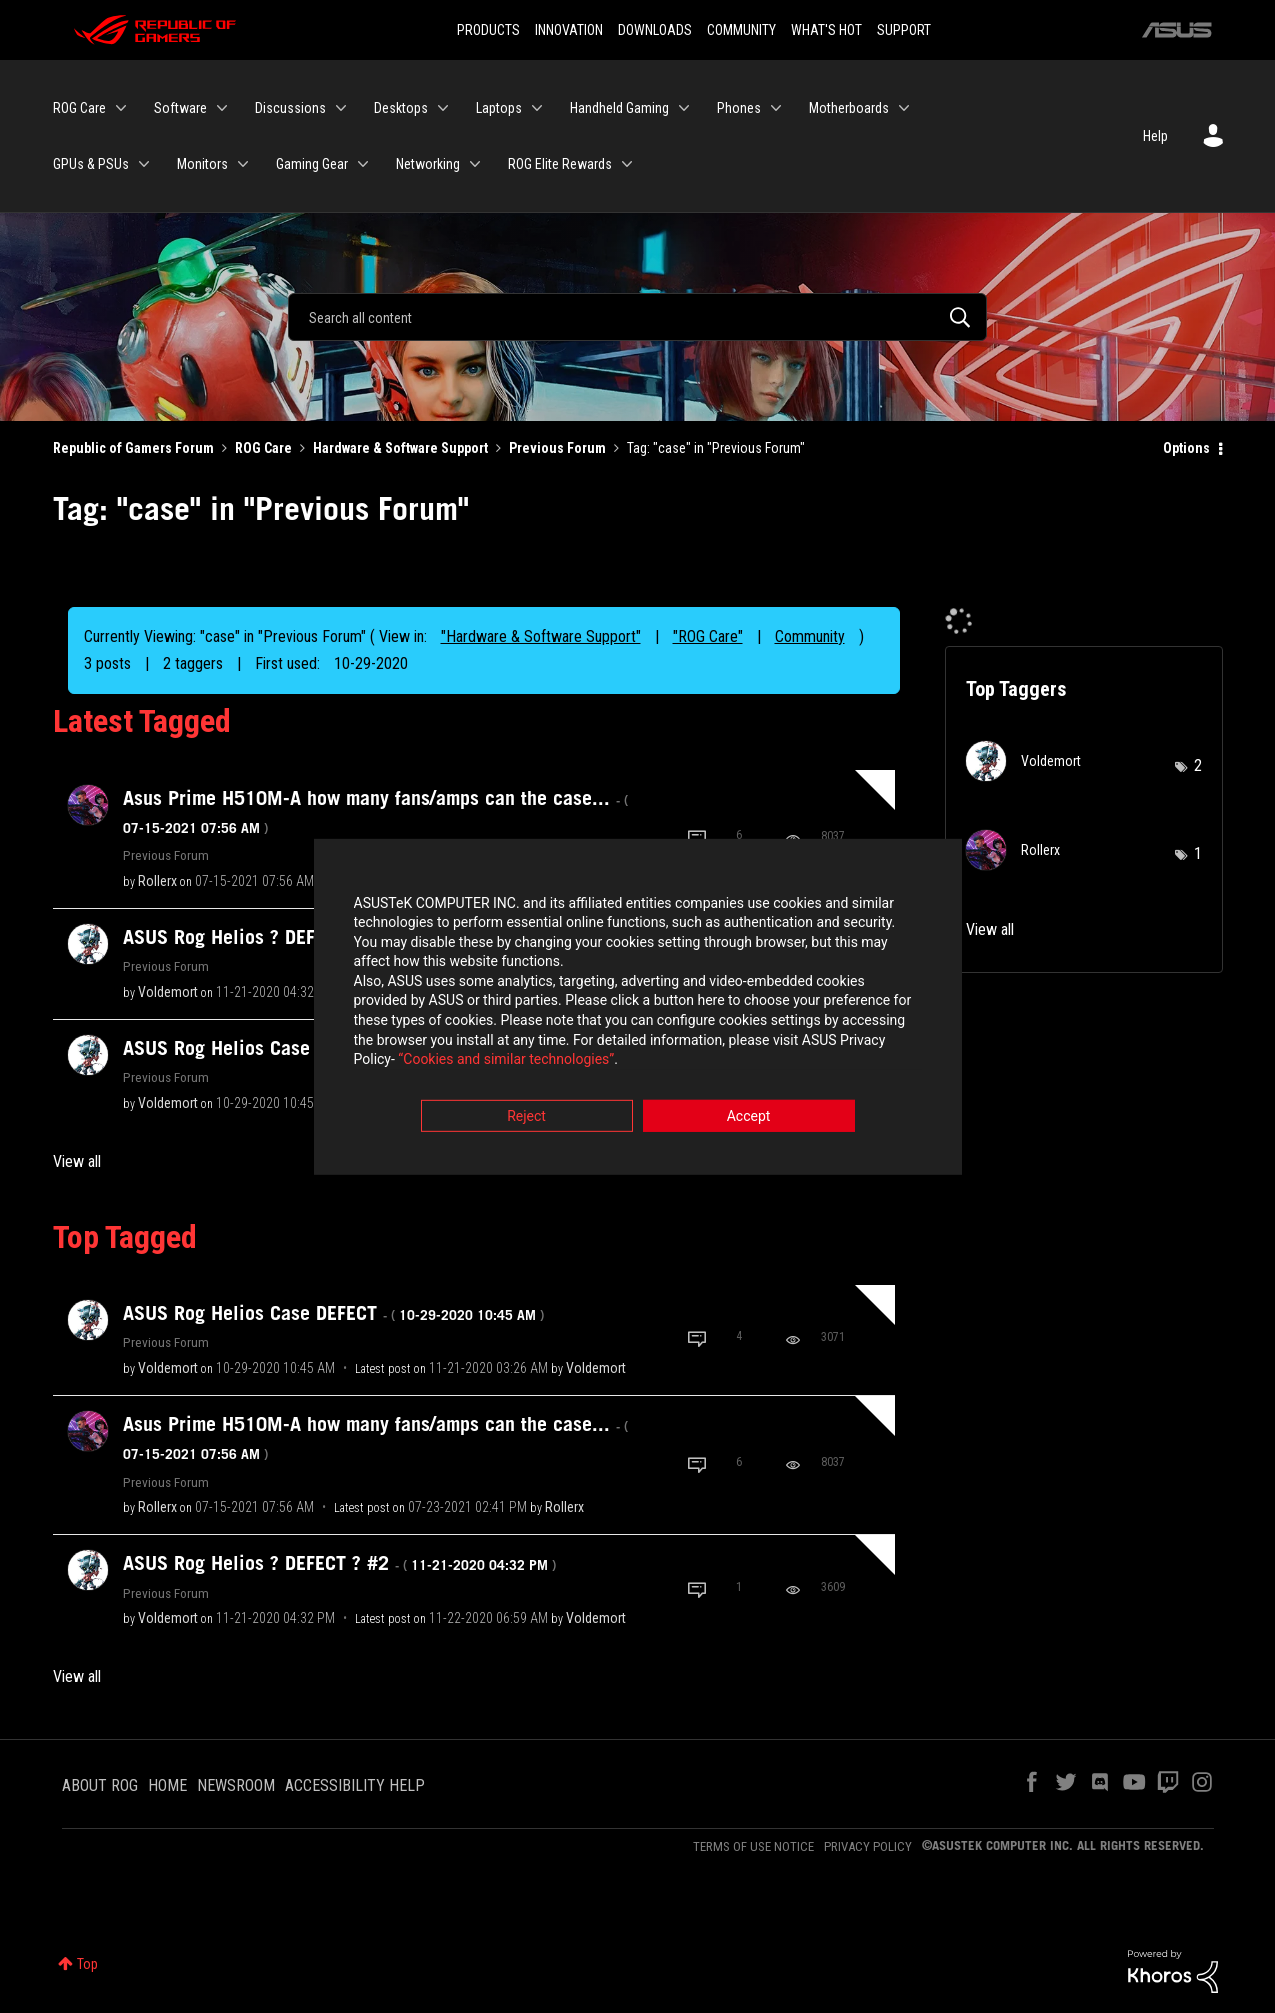 This screenshot has width=1275, height=2013. Describe the element at coordinates (1198, 765) in the screenshot. I see `2 [Number of tags: 2]` at that location.